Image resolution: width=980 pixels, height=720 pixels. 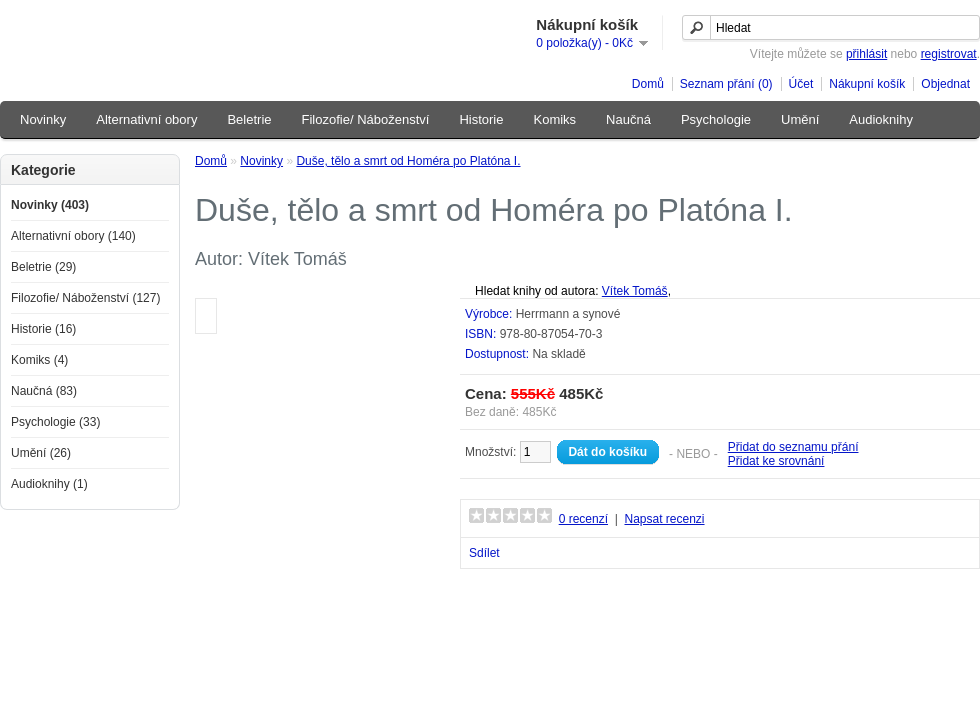 I want to click on Beletrie, so click(x=249, y=119).